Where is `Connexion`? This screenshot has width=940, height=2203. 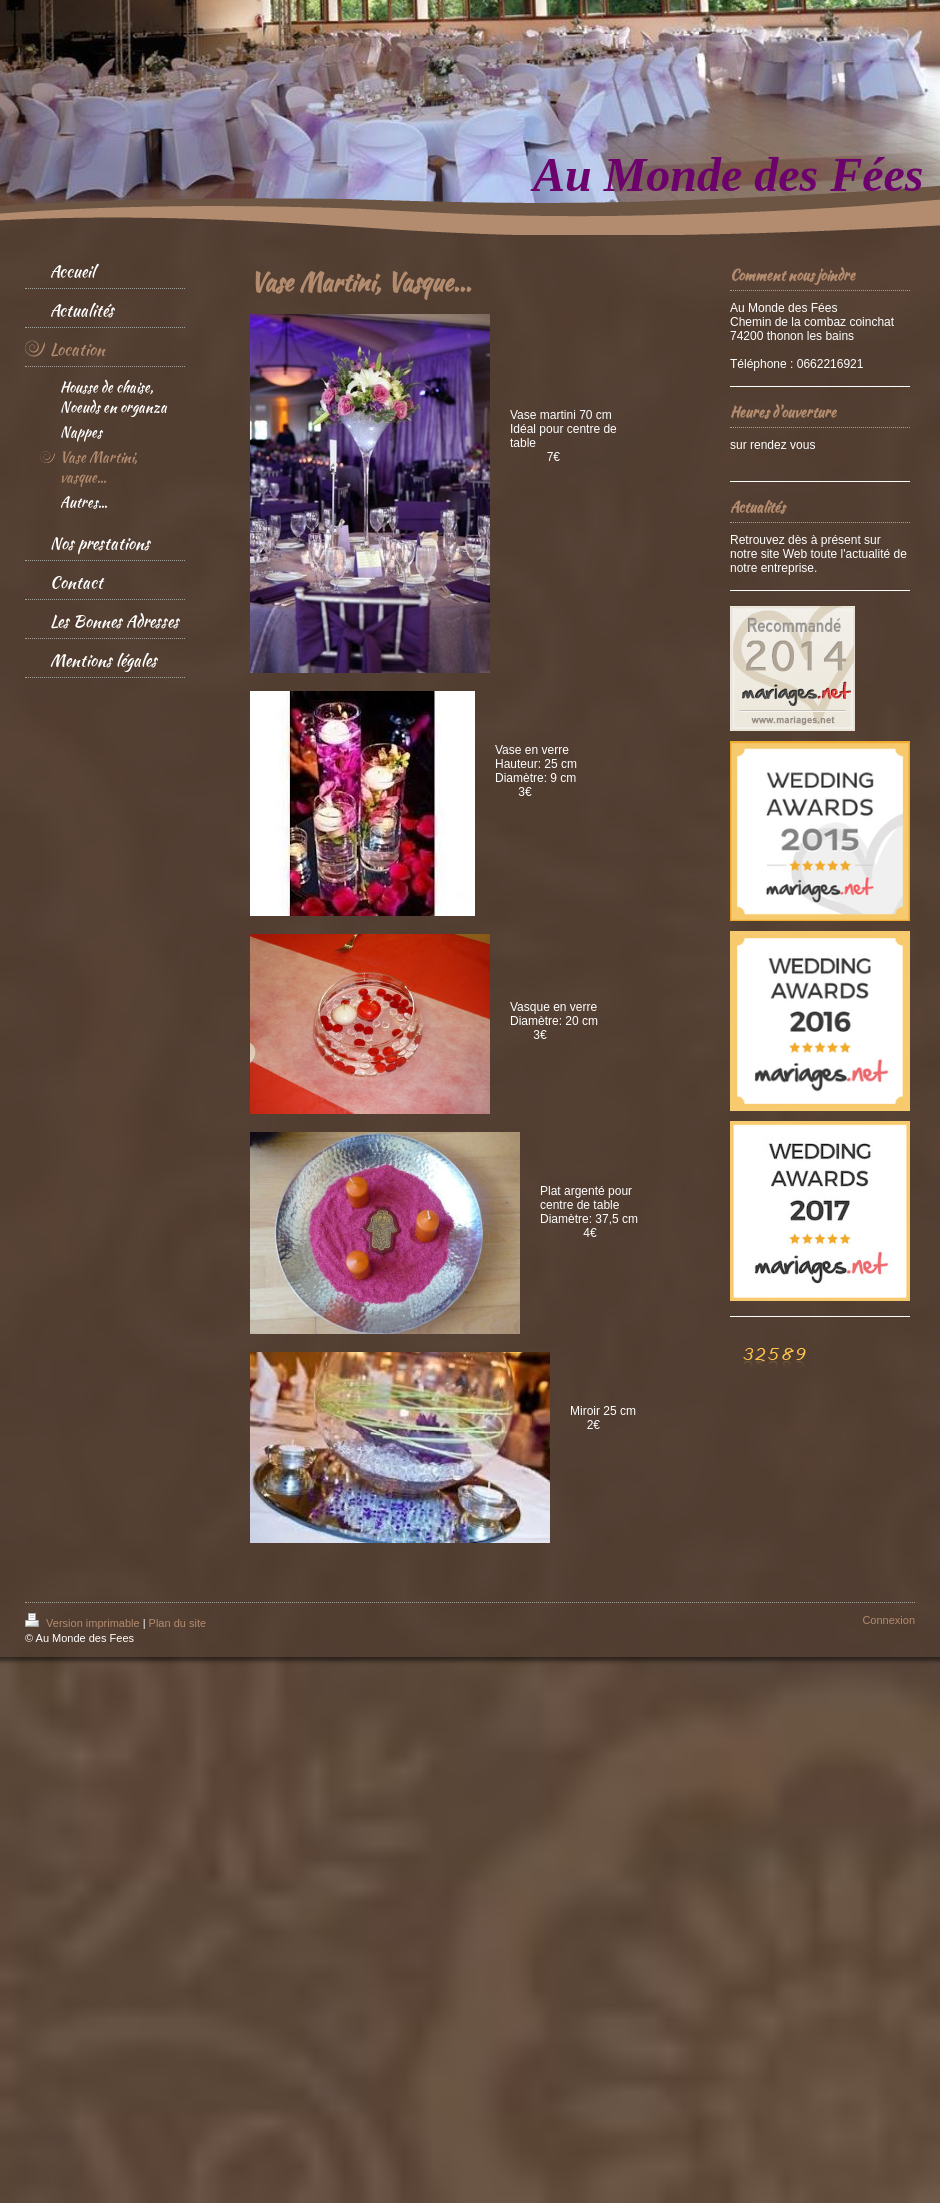 Connexion is located at coordinates (888, 1620).